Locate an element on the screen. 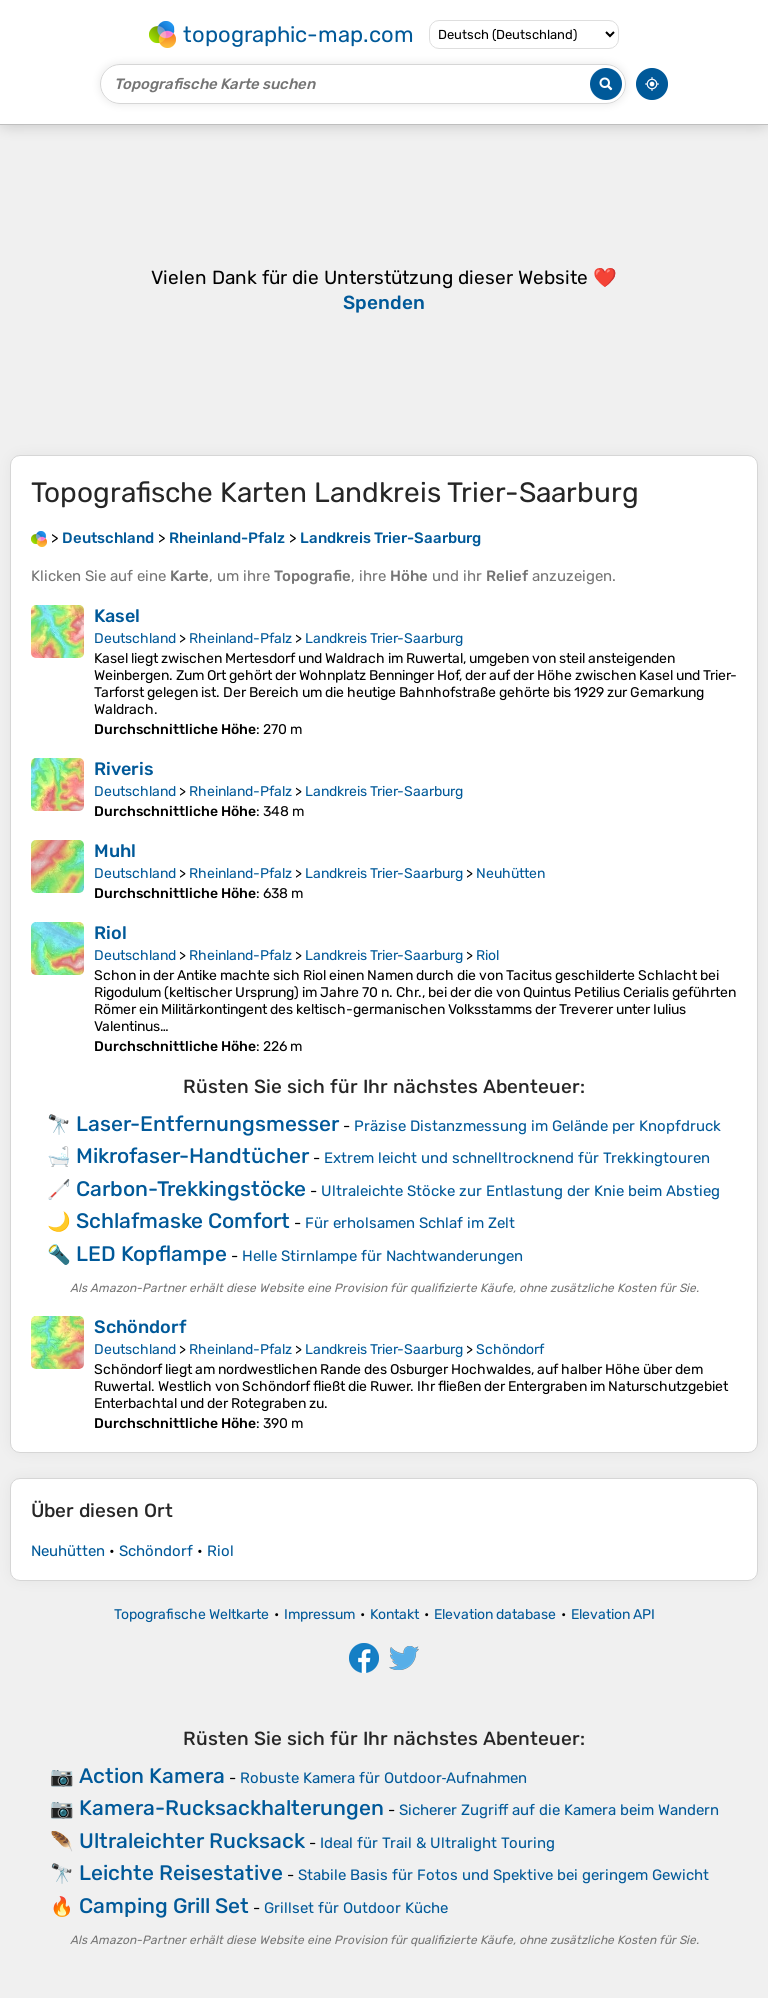  Rheinland-Pfalz is located at coordinates (240, 638).